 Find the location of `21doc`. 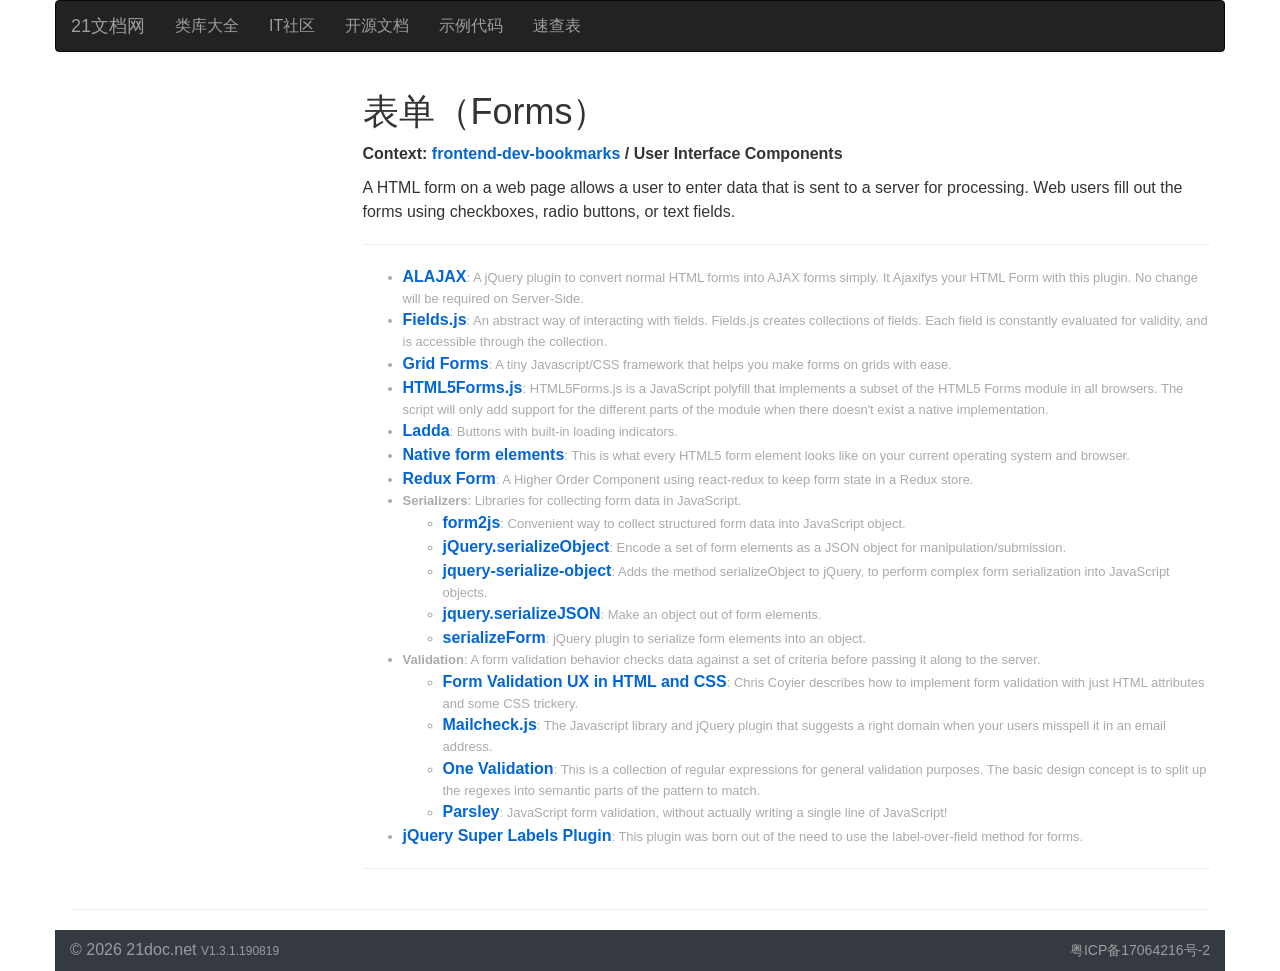

21doc is located at coordinates (148, 949).